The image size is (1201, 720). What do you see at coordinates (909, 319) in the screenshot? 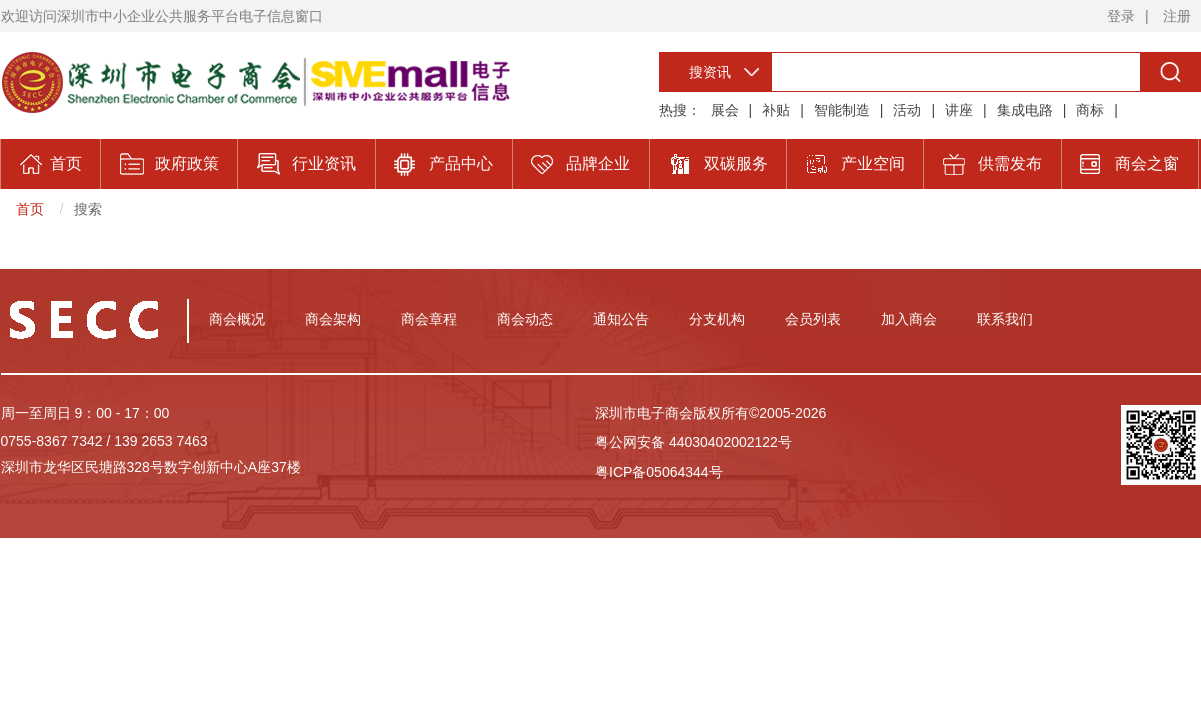
I see `加入商会` at bounding box center [909, 319].